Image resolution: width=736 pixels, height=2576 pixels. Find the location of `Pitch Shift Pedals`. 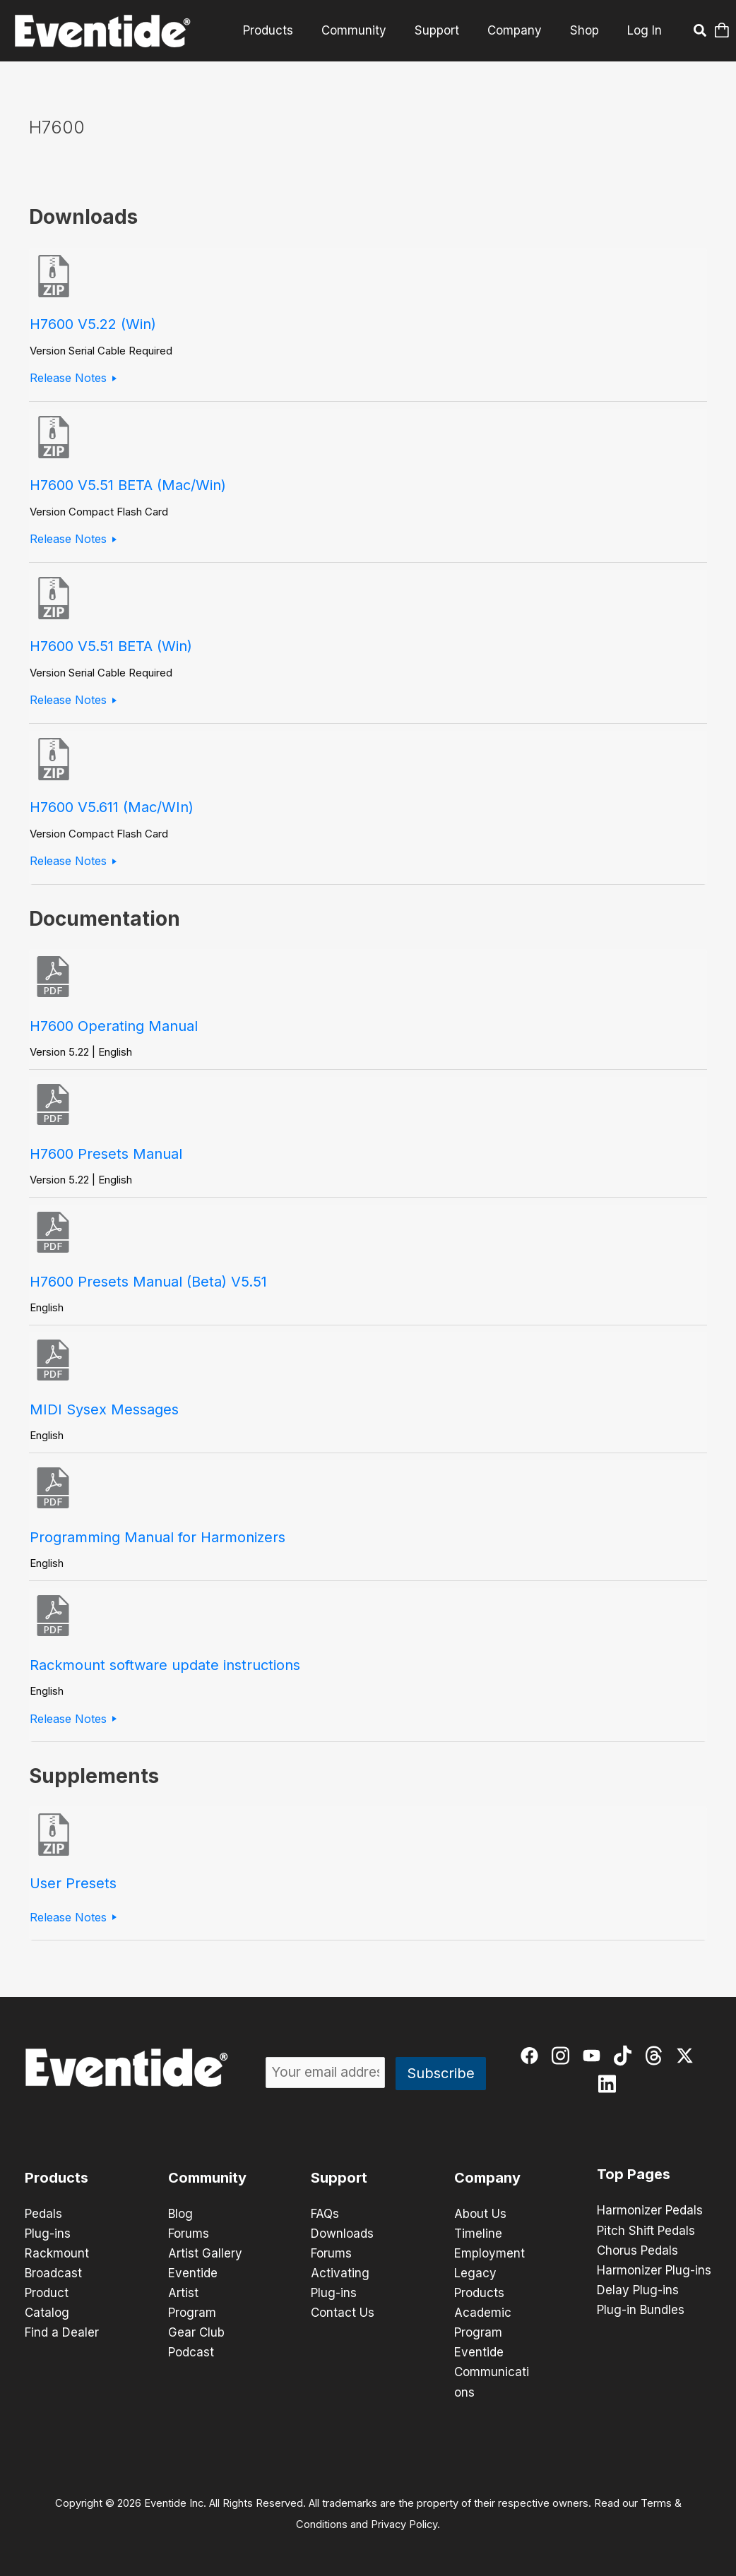

Pitch Shift Pedals is located at coordinates (646, 2230).